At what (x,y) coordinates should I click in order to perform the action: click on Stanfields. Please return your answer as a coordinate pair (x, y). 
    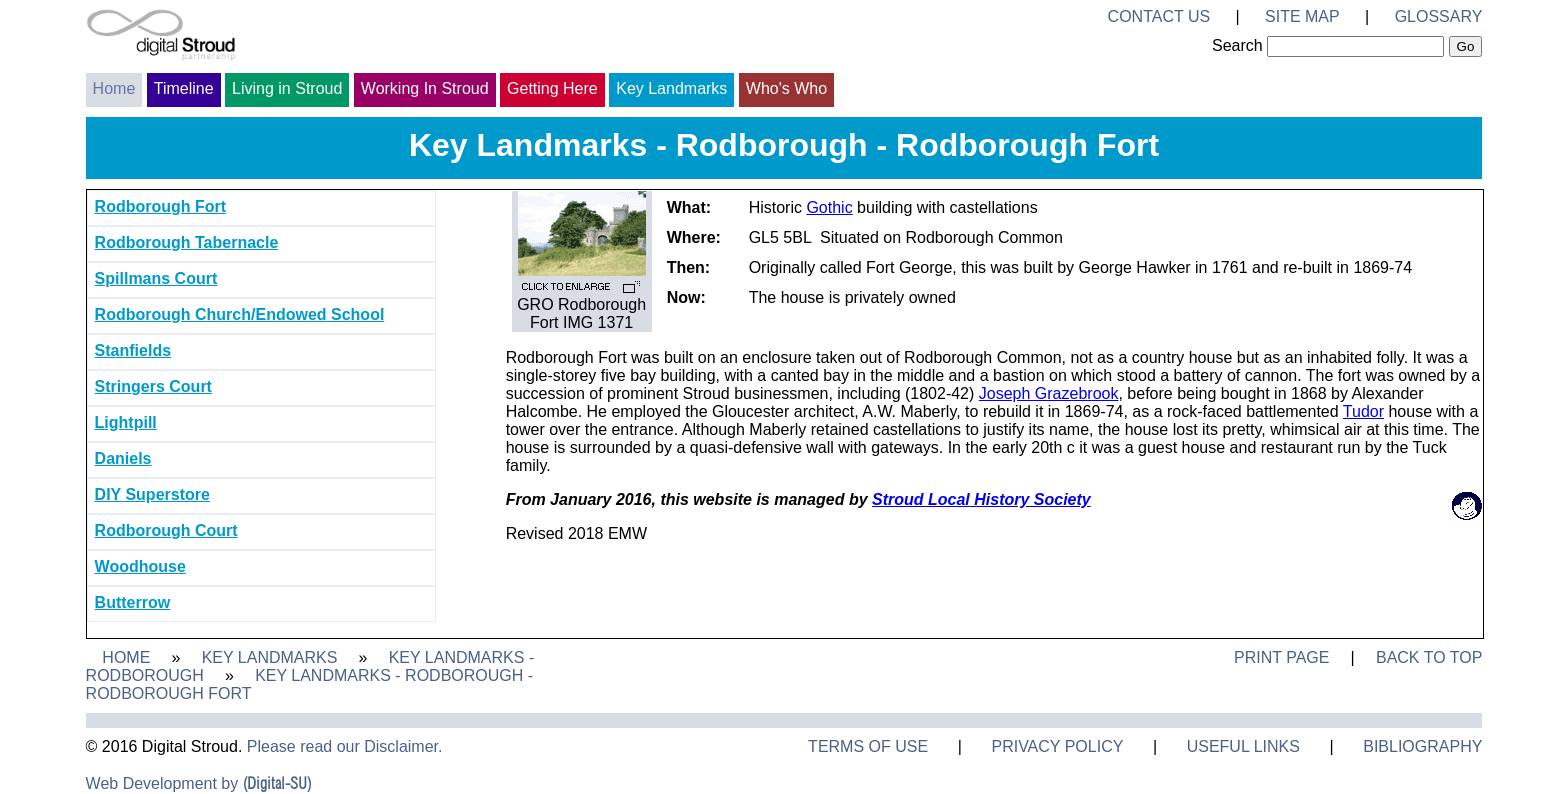
    Looking at the image, I should click on (133, 350).